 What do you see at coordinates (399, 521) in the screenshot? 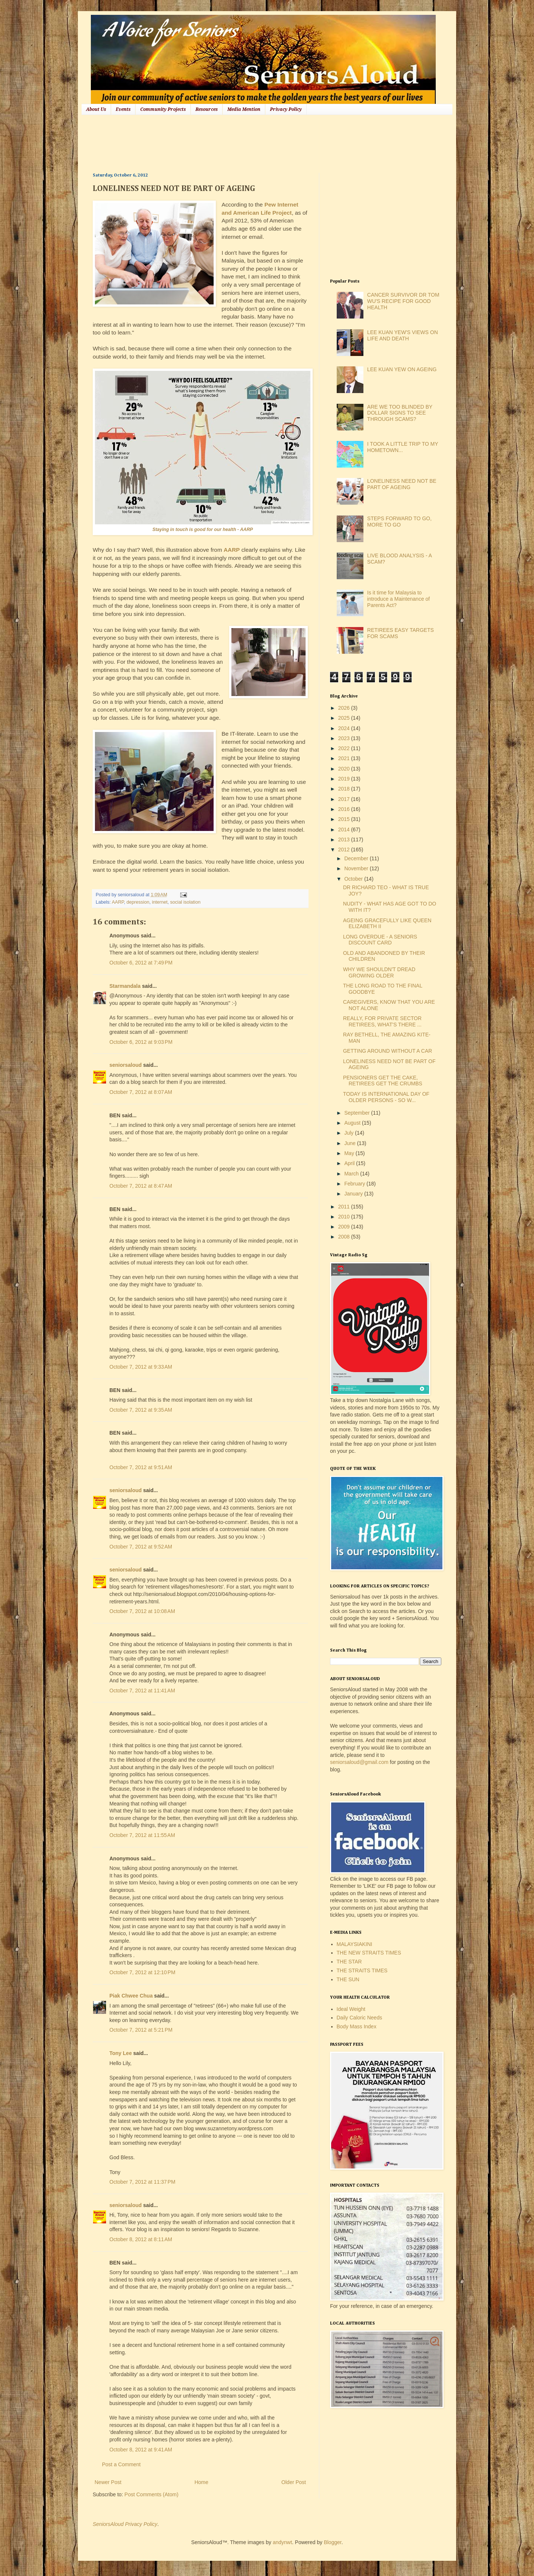
I see `STEPS FORWARD TO GO, MORE TO GO` at bounding box center [399, 521].